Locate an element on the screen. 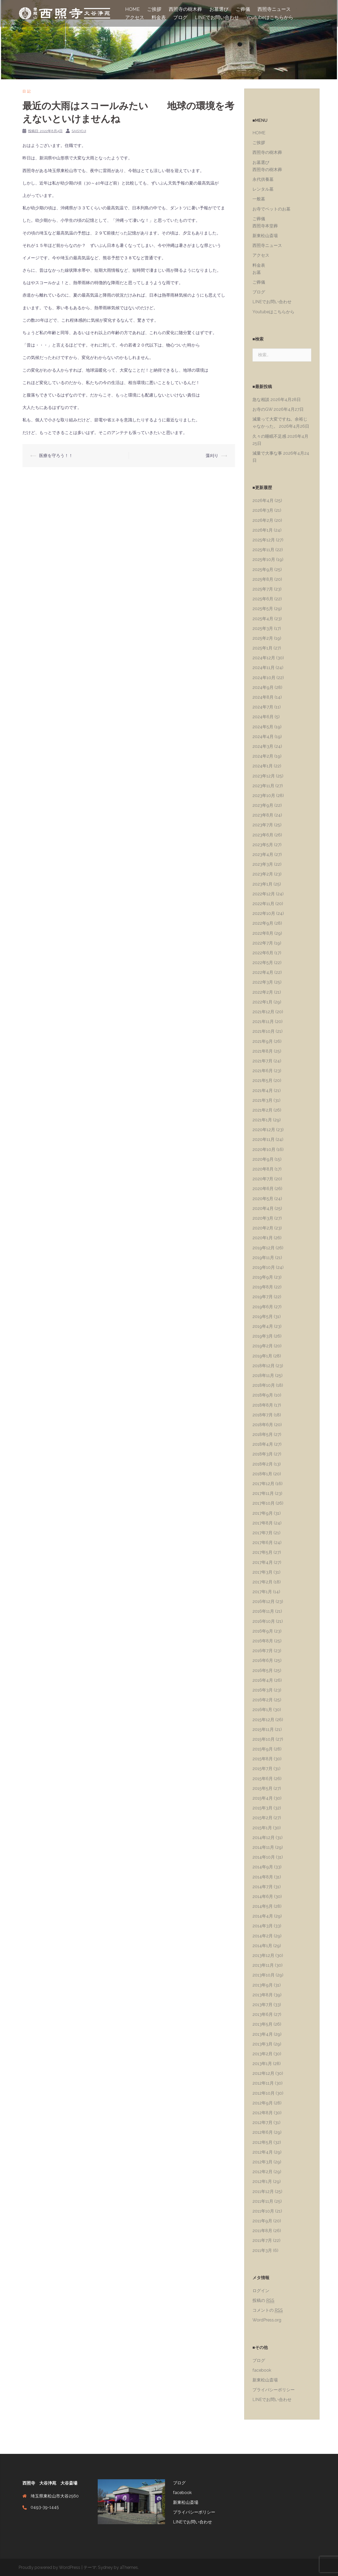 This screenshot has height=2576, width=338. 2022年10月 is located at coordinates (263, 913).